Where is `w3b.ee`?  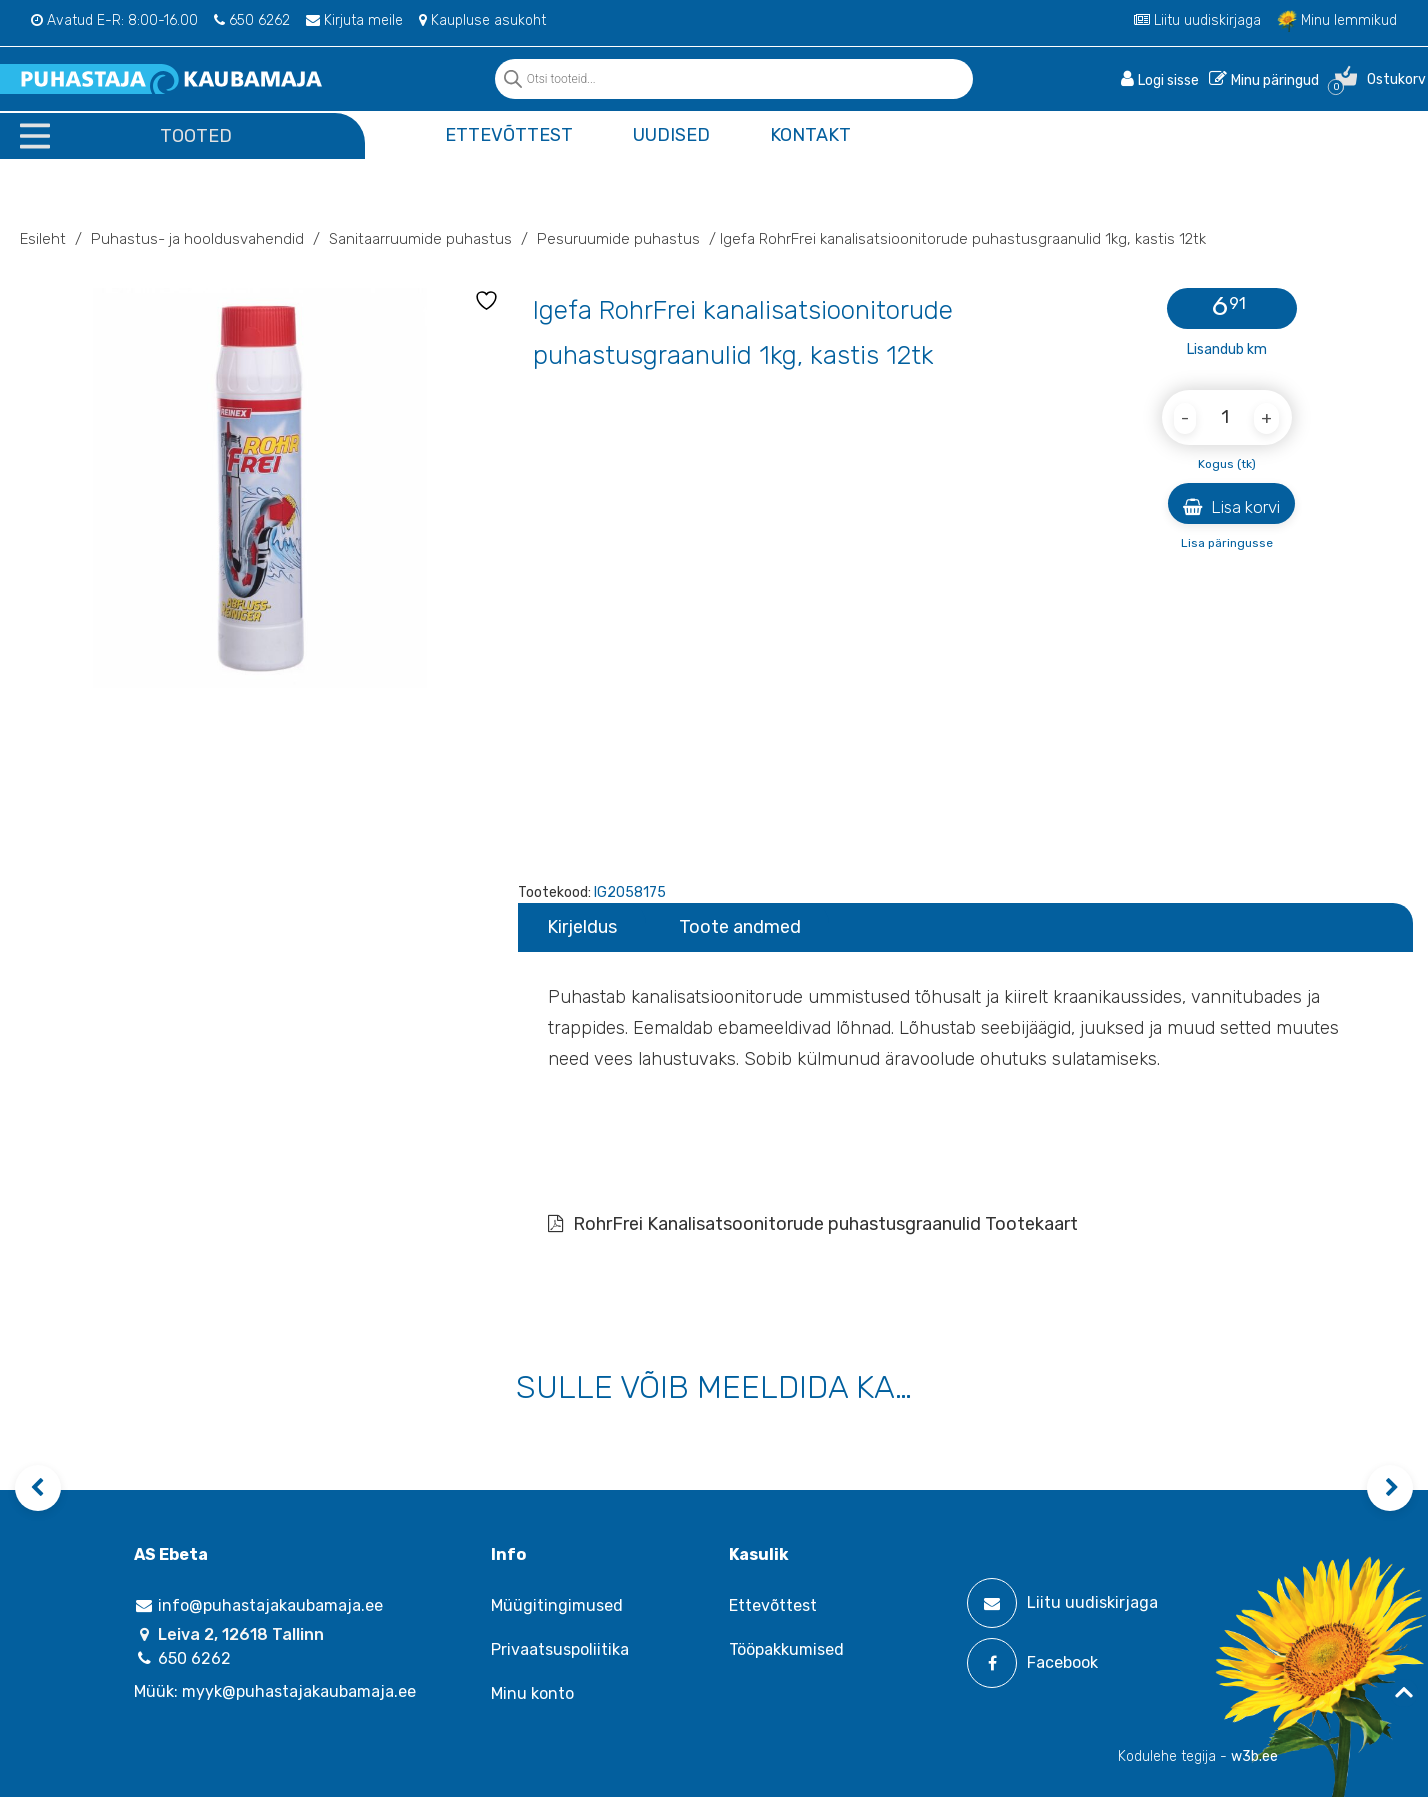
w3b.ee is located at coordinates (1254, 1756).